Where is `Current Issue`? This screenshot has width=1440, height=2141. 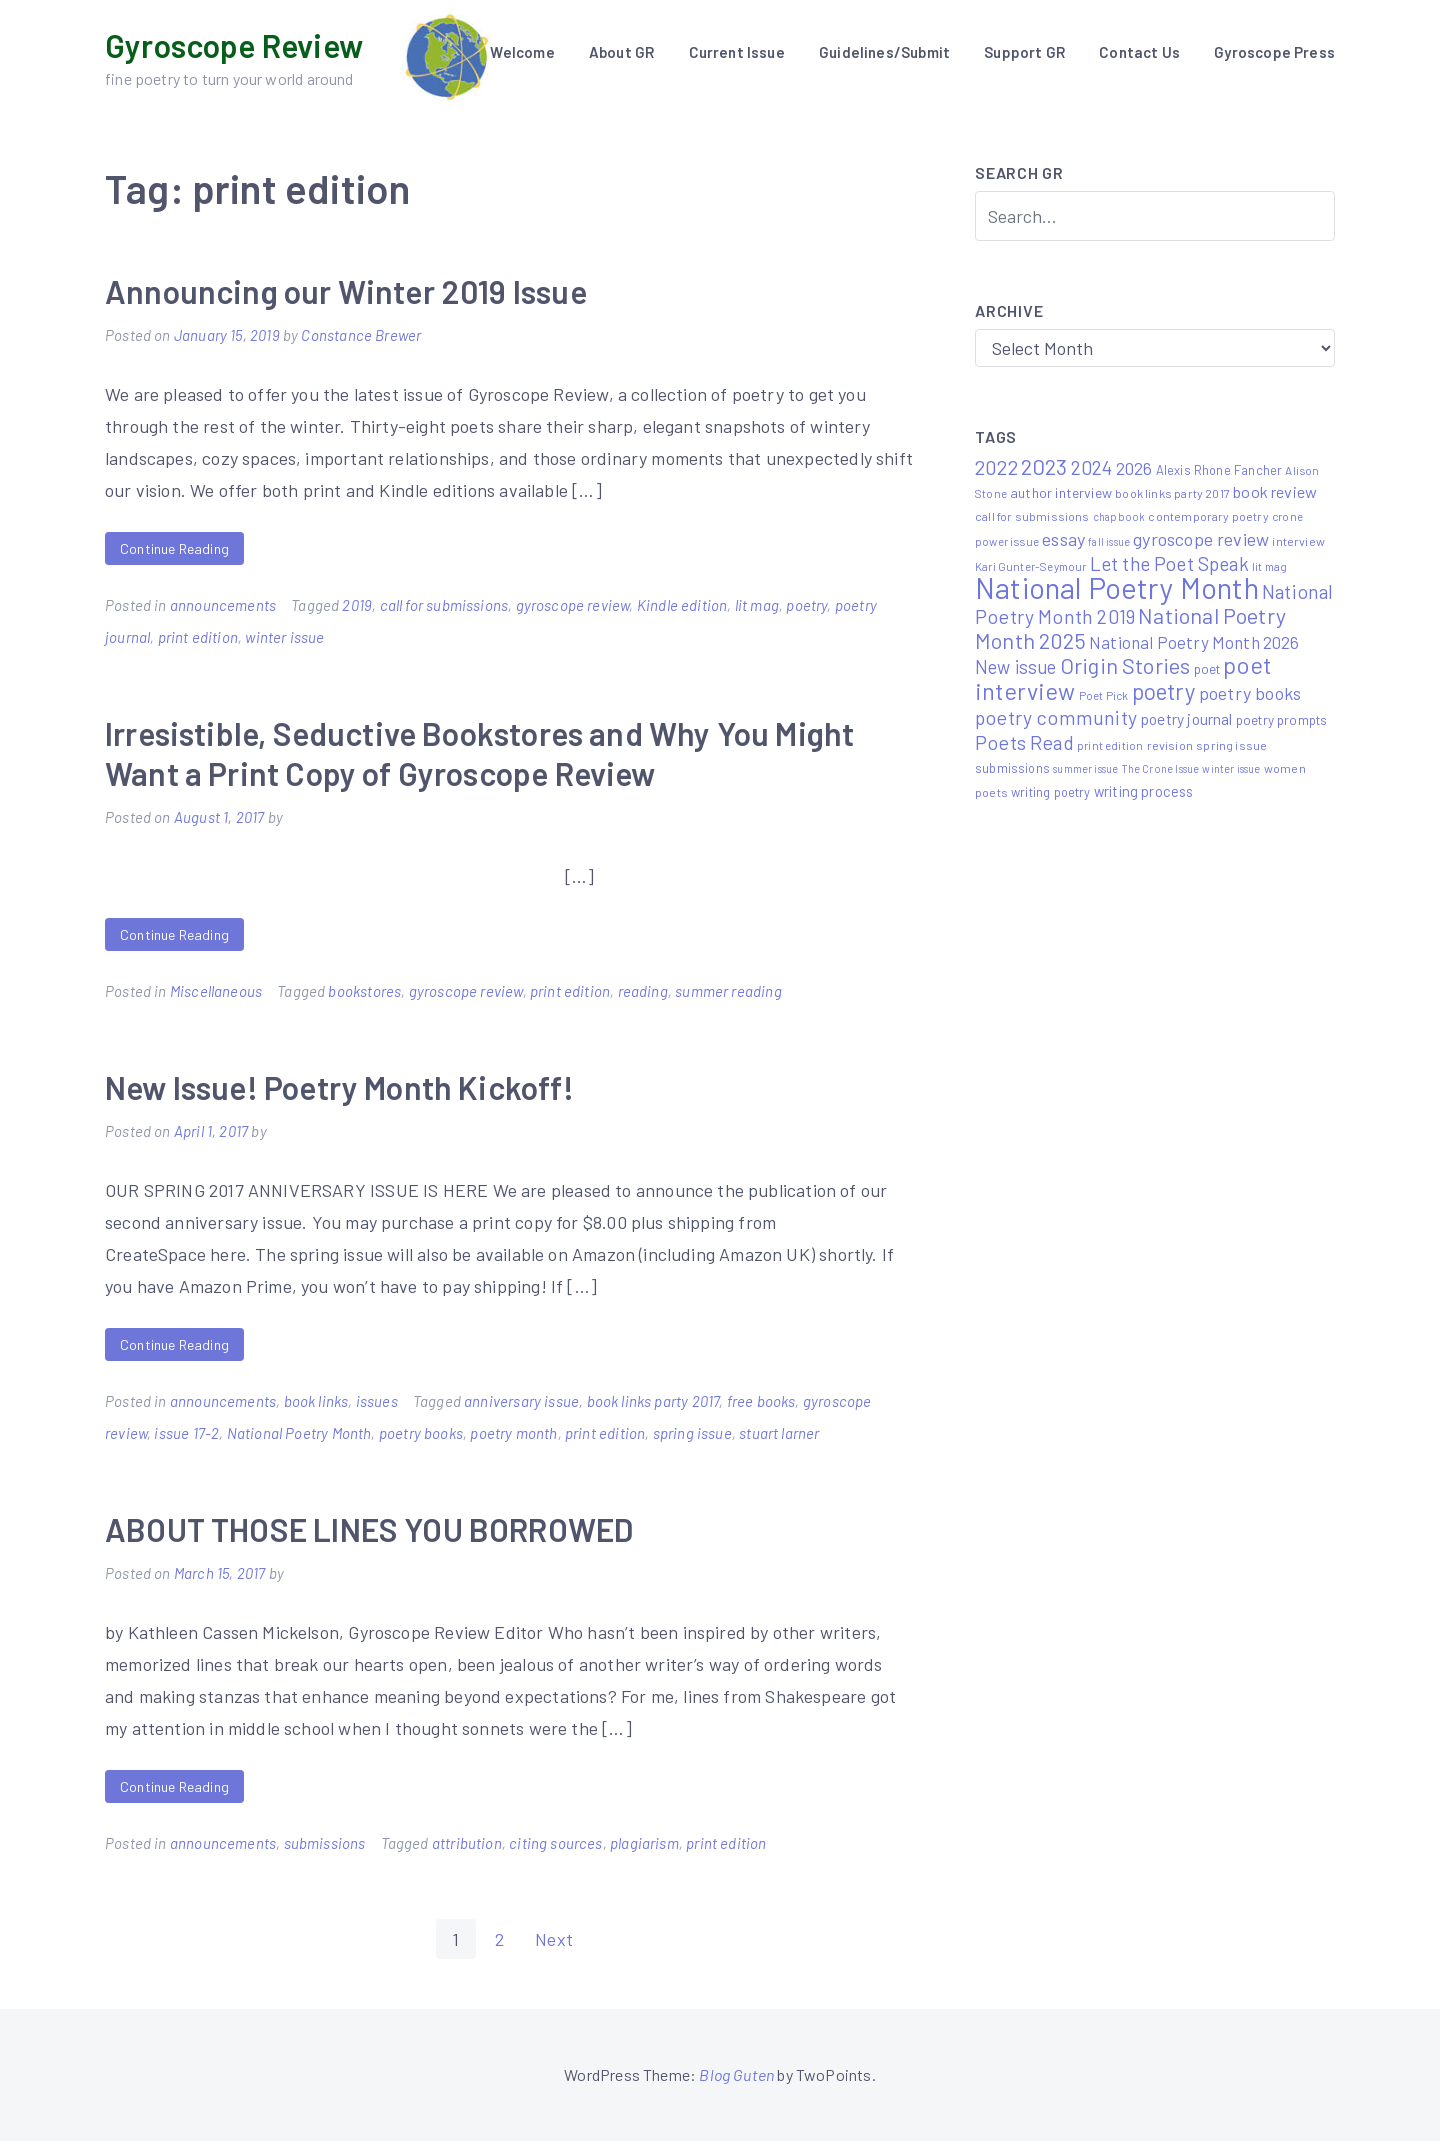
Current Issue is located at coordinates (737, 52).